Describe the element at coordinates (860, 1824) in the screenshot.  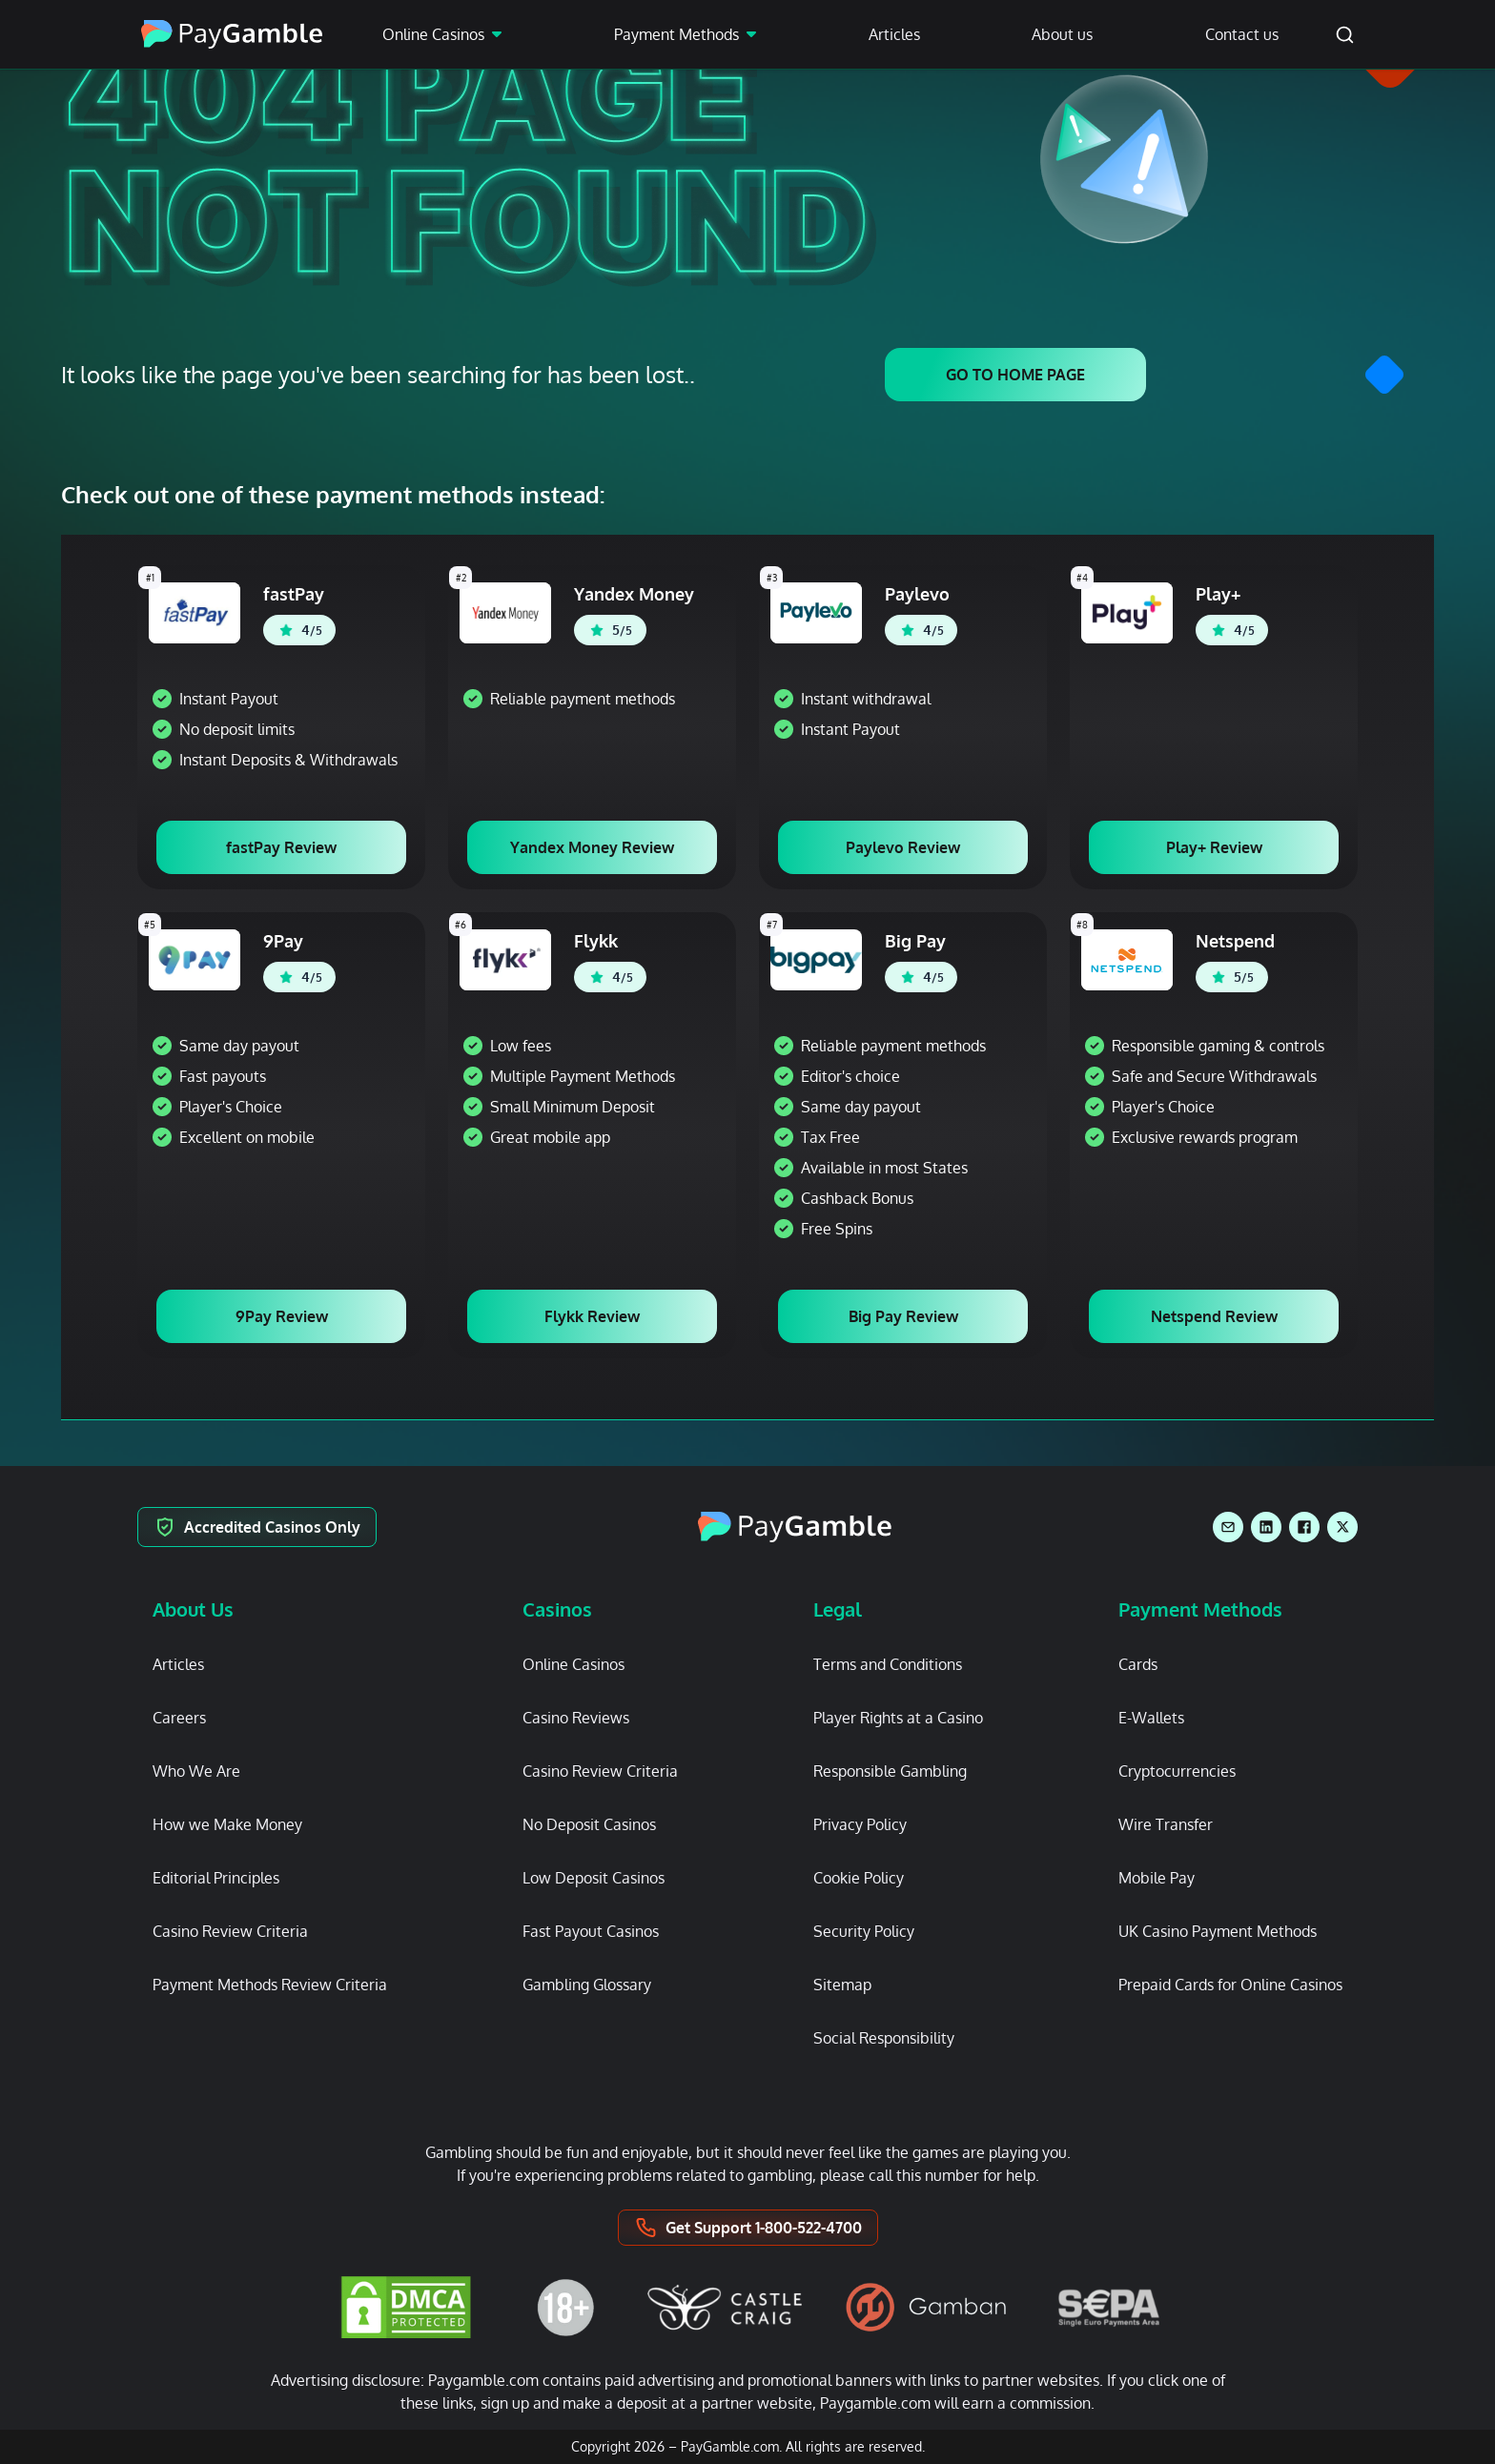
I see `Privacy Policy` at that location.